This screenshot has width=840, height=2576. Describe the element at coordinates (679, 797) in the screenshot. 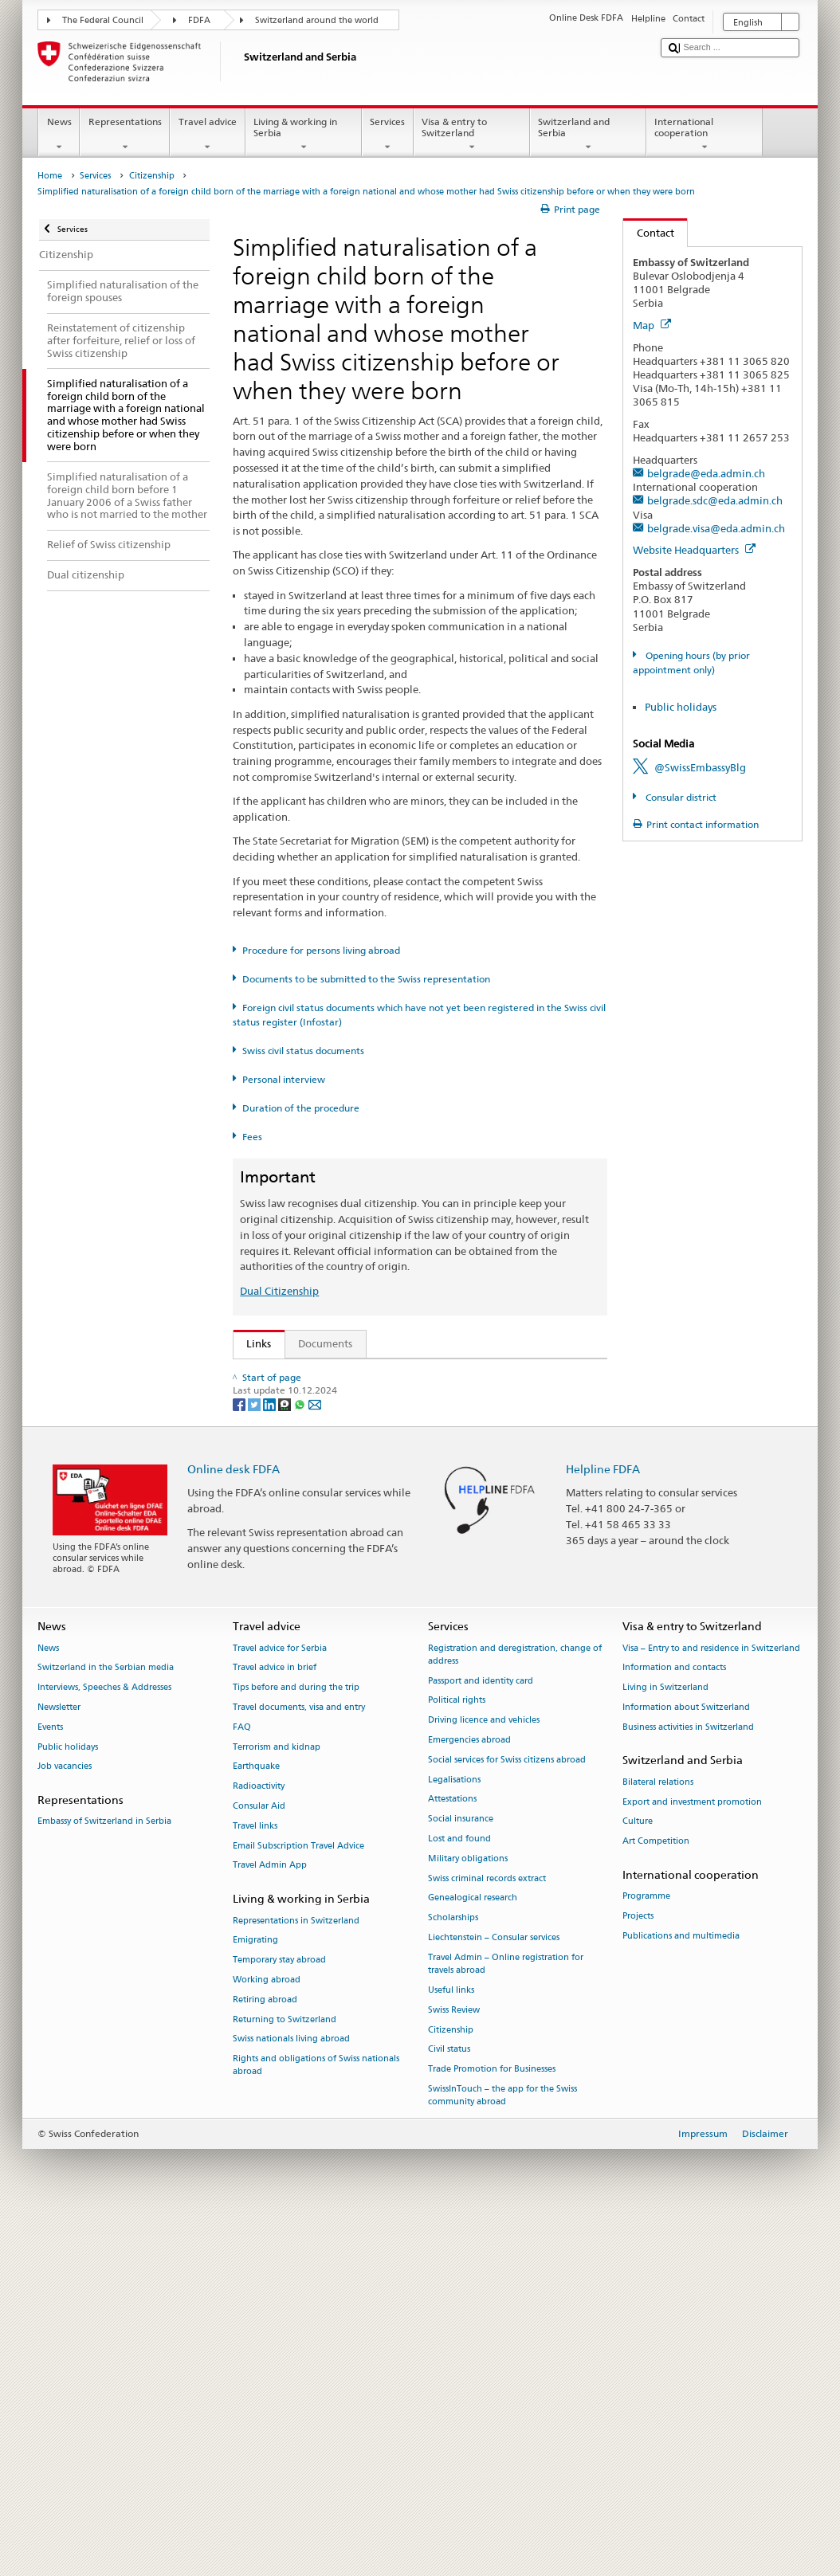

I see `Consular district` at that location.